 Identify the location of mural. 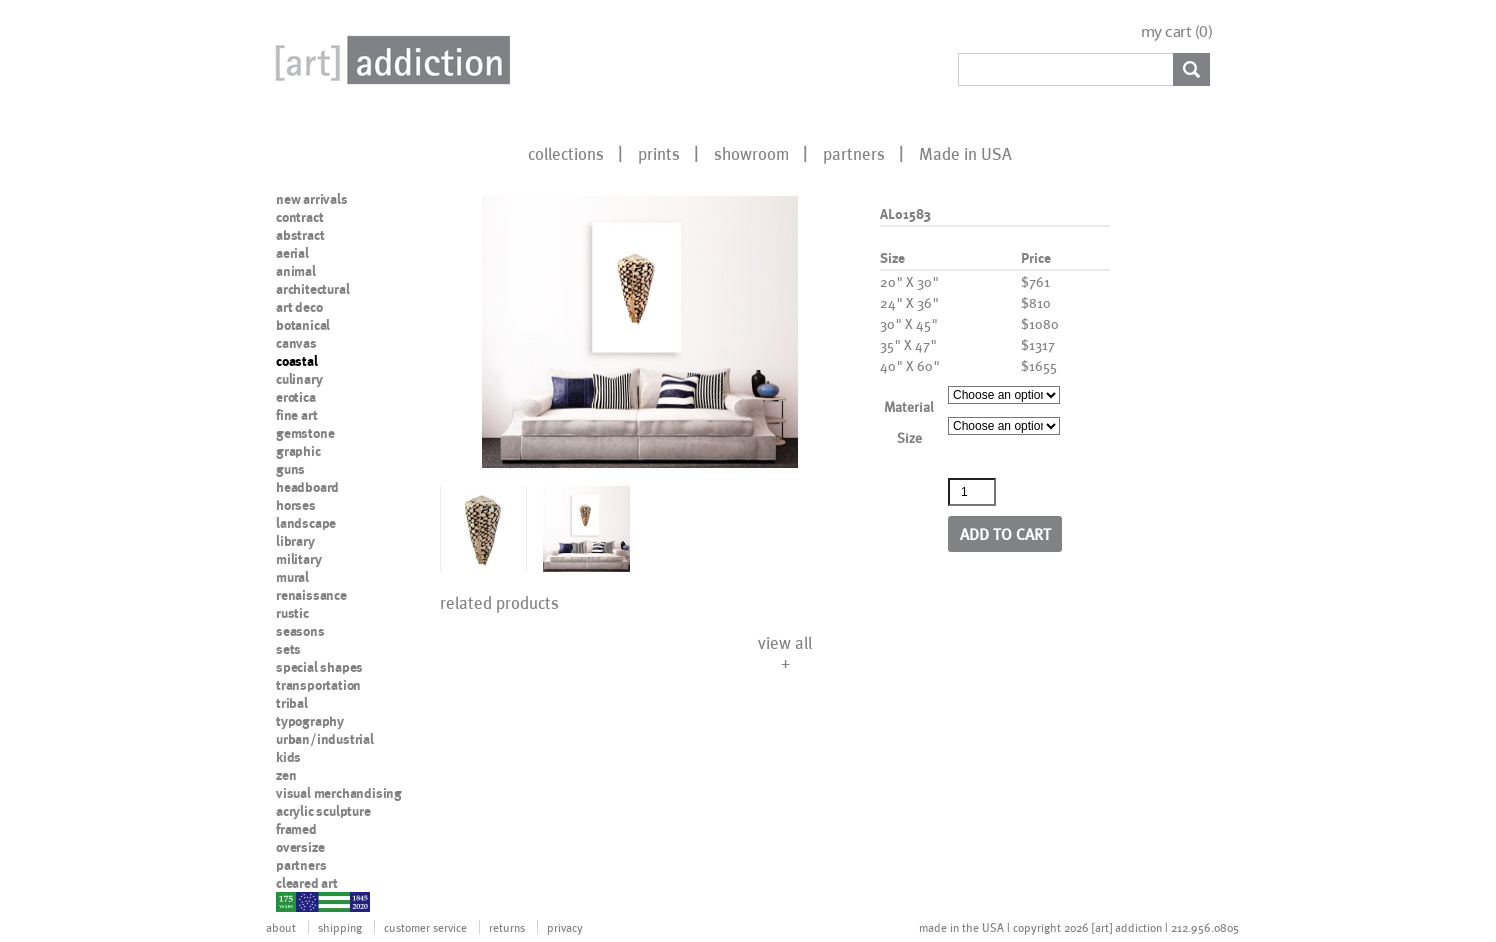
(292, 577).